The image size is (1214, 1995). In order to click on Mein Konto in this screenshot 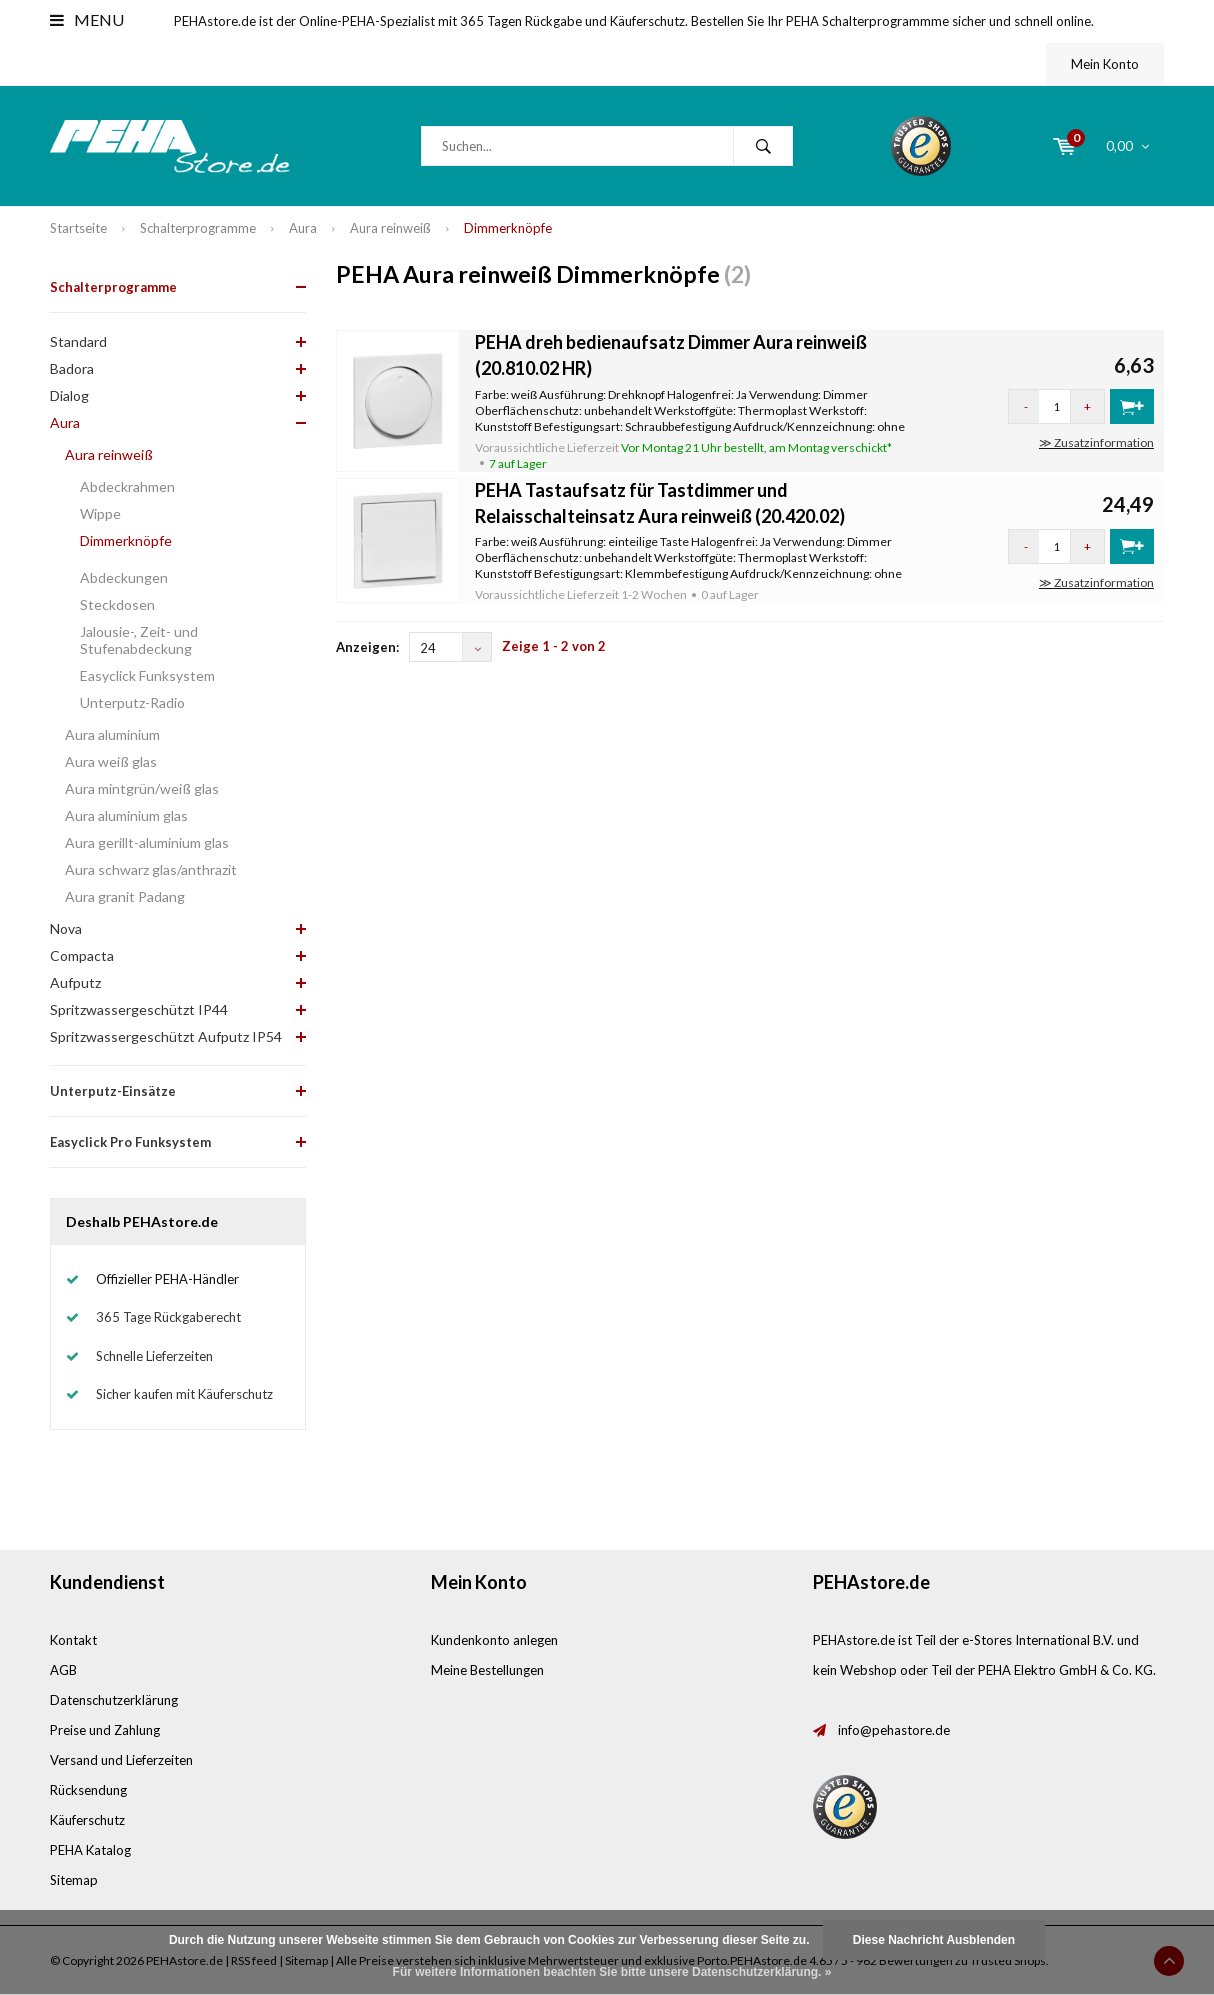, I will do `click(1105, 64)`.